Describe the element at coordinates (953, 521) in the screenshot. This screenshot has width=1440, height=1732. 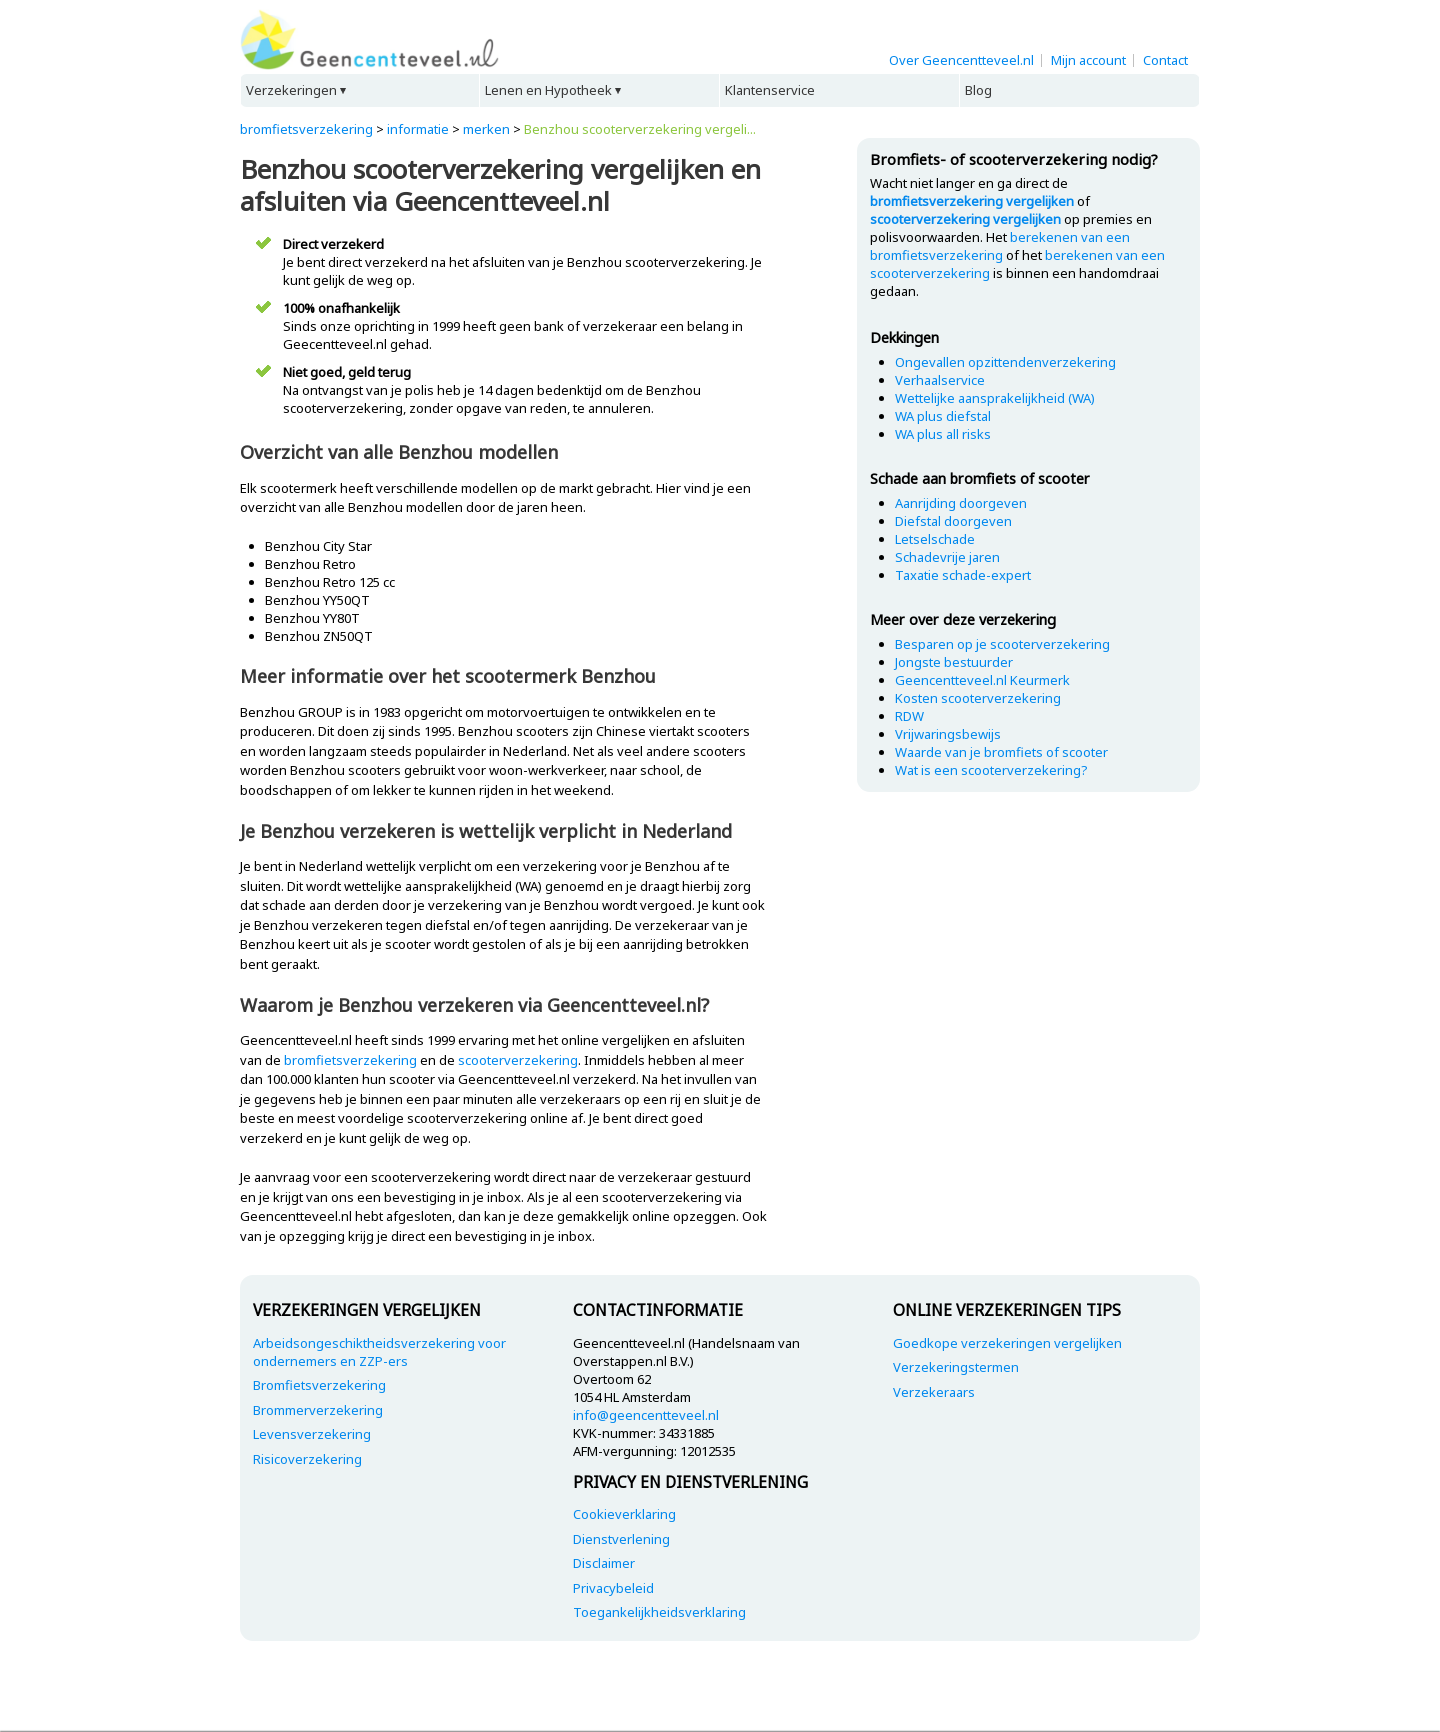
I see `Diefstal doorgeven` at that location.